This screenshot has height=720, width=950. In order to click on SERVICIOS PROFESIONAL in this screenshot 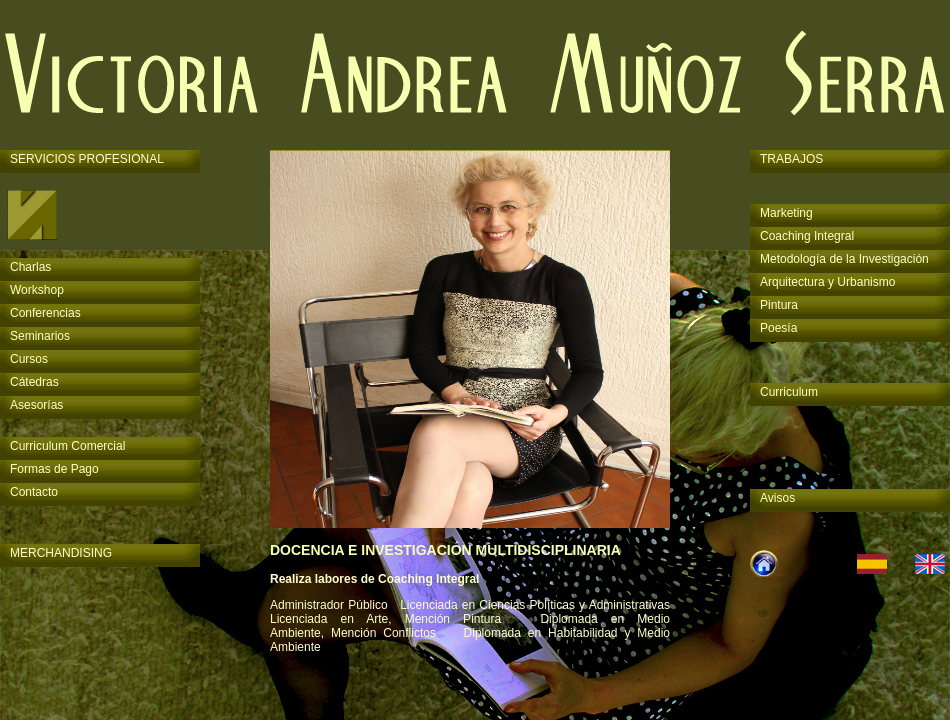, I will do `click(87, 159)`.